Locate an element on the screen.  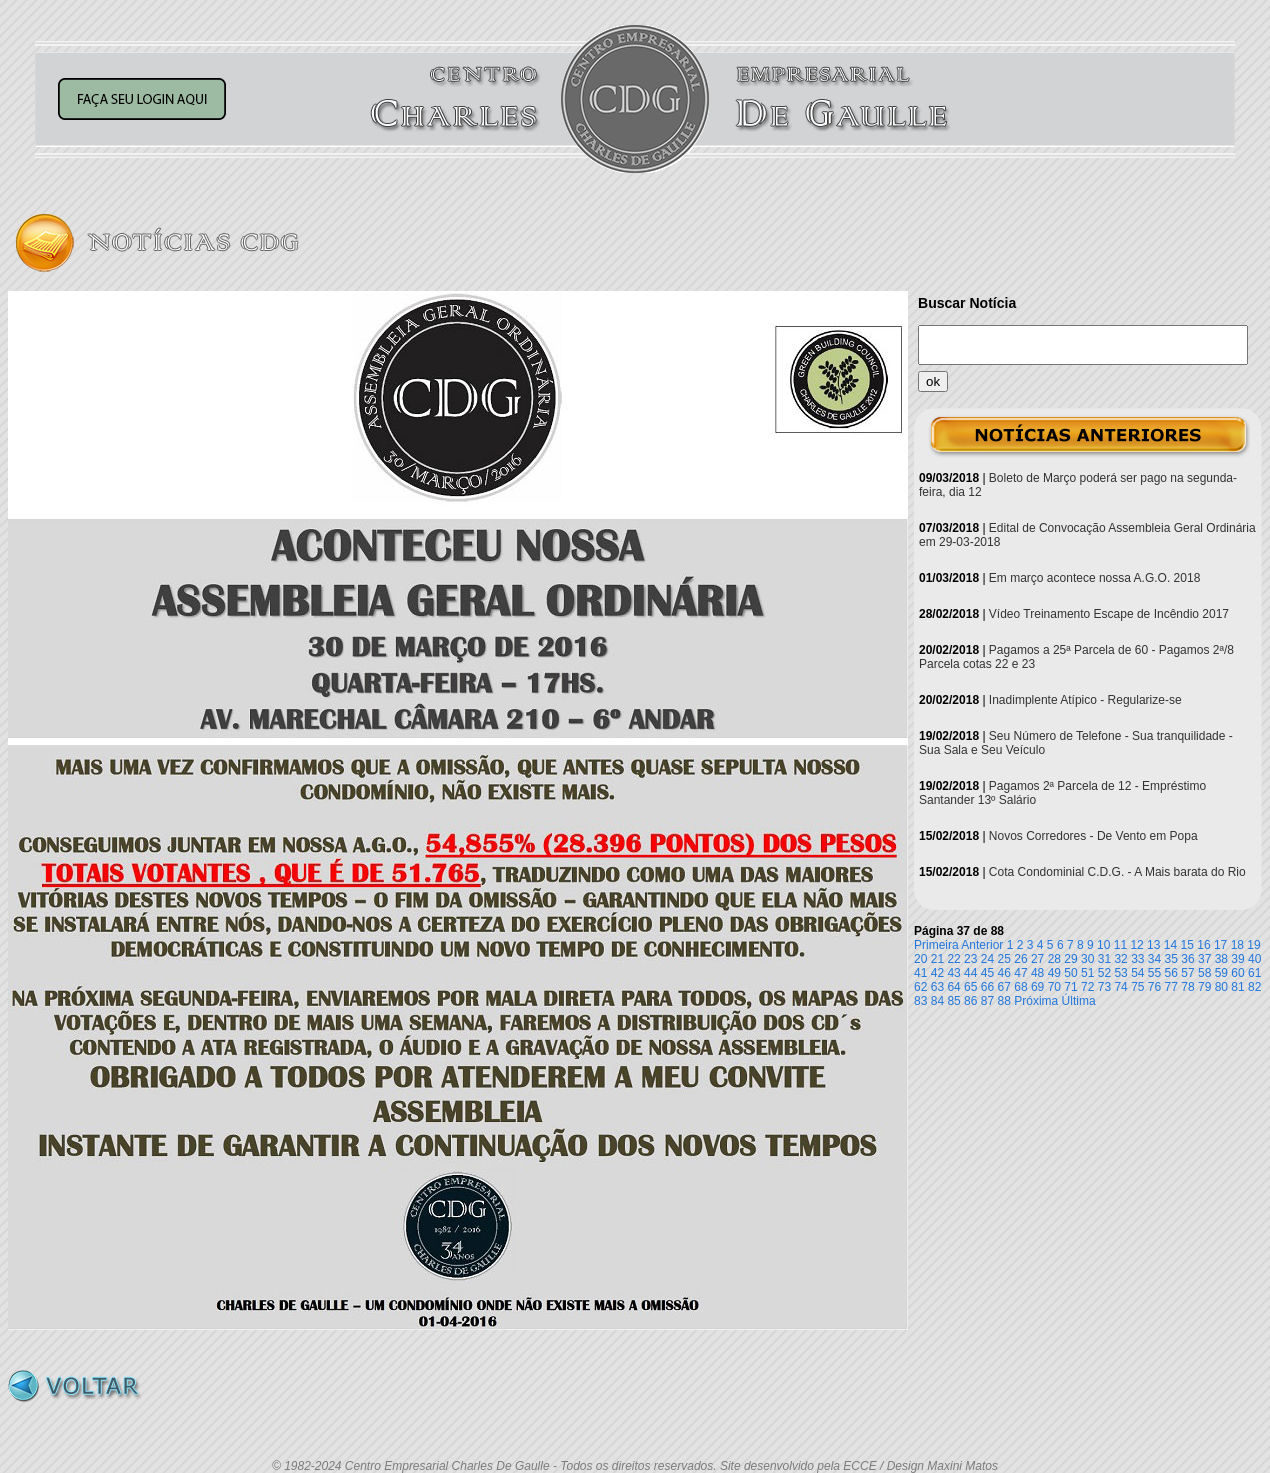
38 is located at coordinates (1221, 959).